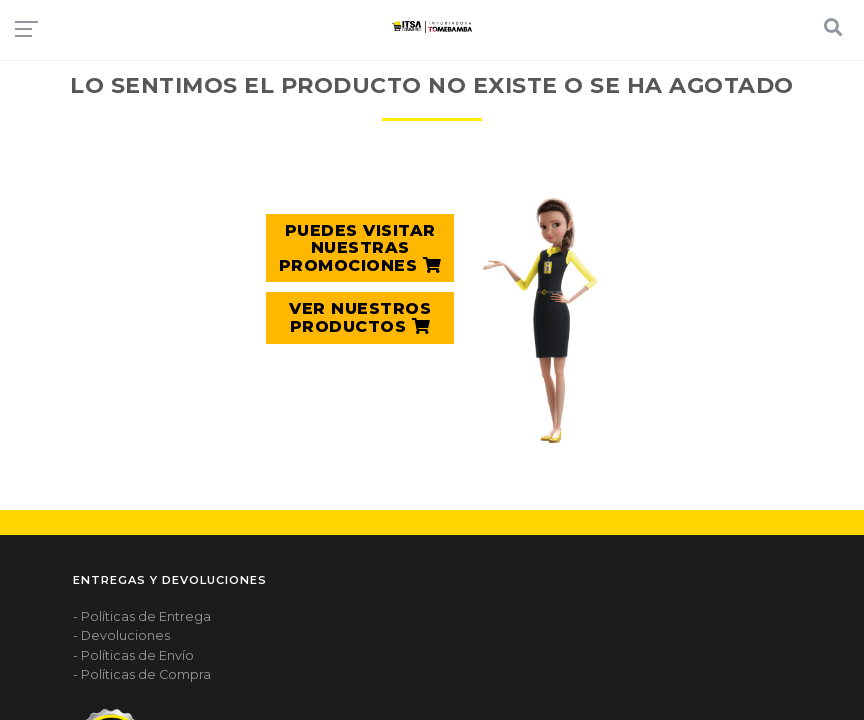 The height and width of the screenshot is (720, 864). What do you see at coordinates (142, 674) in the screenshot?
I see `- Políticas de Compra` at bounding box center [142, 674].